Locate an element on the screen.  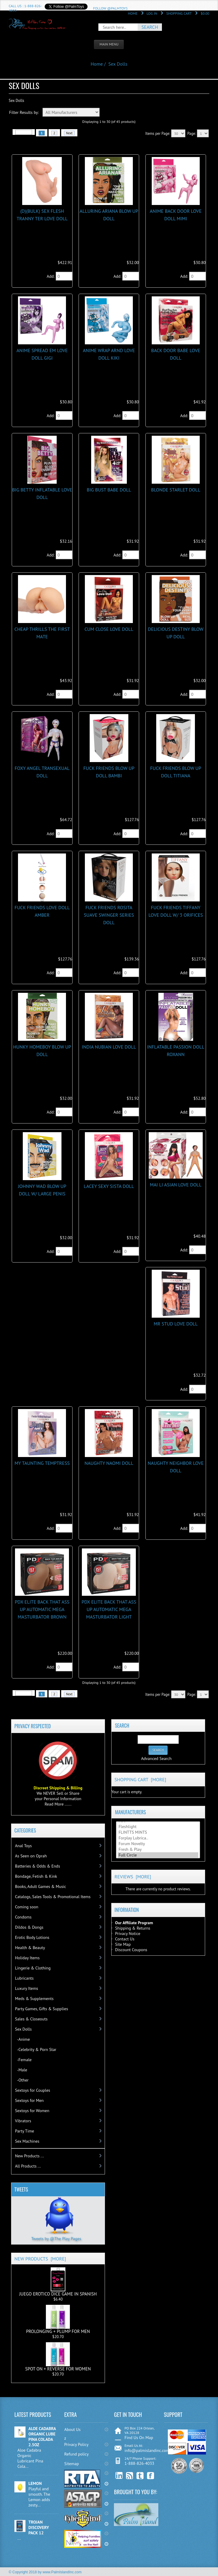
Home is located at coordinates (132, 13).